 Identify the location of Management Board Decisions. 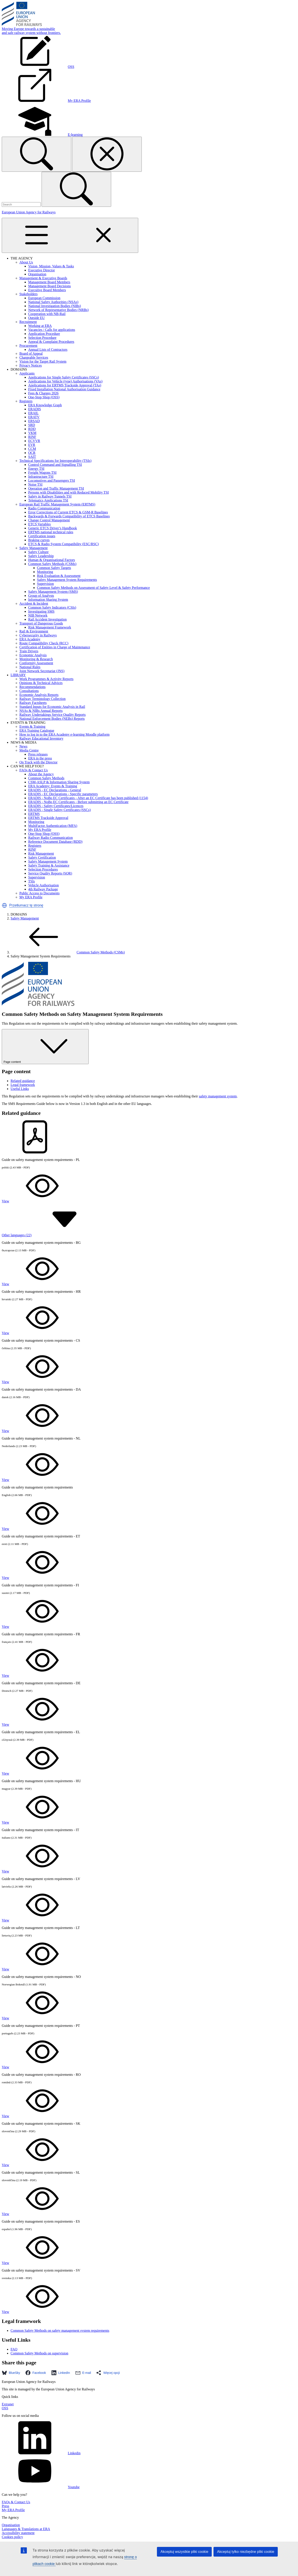
(49, 286).